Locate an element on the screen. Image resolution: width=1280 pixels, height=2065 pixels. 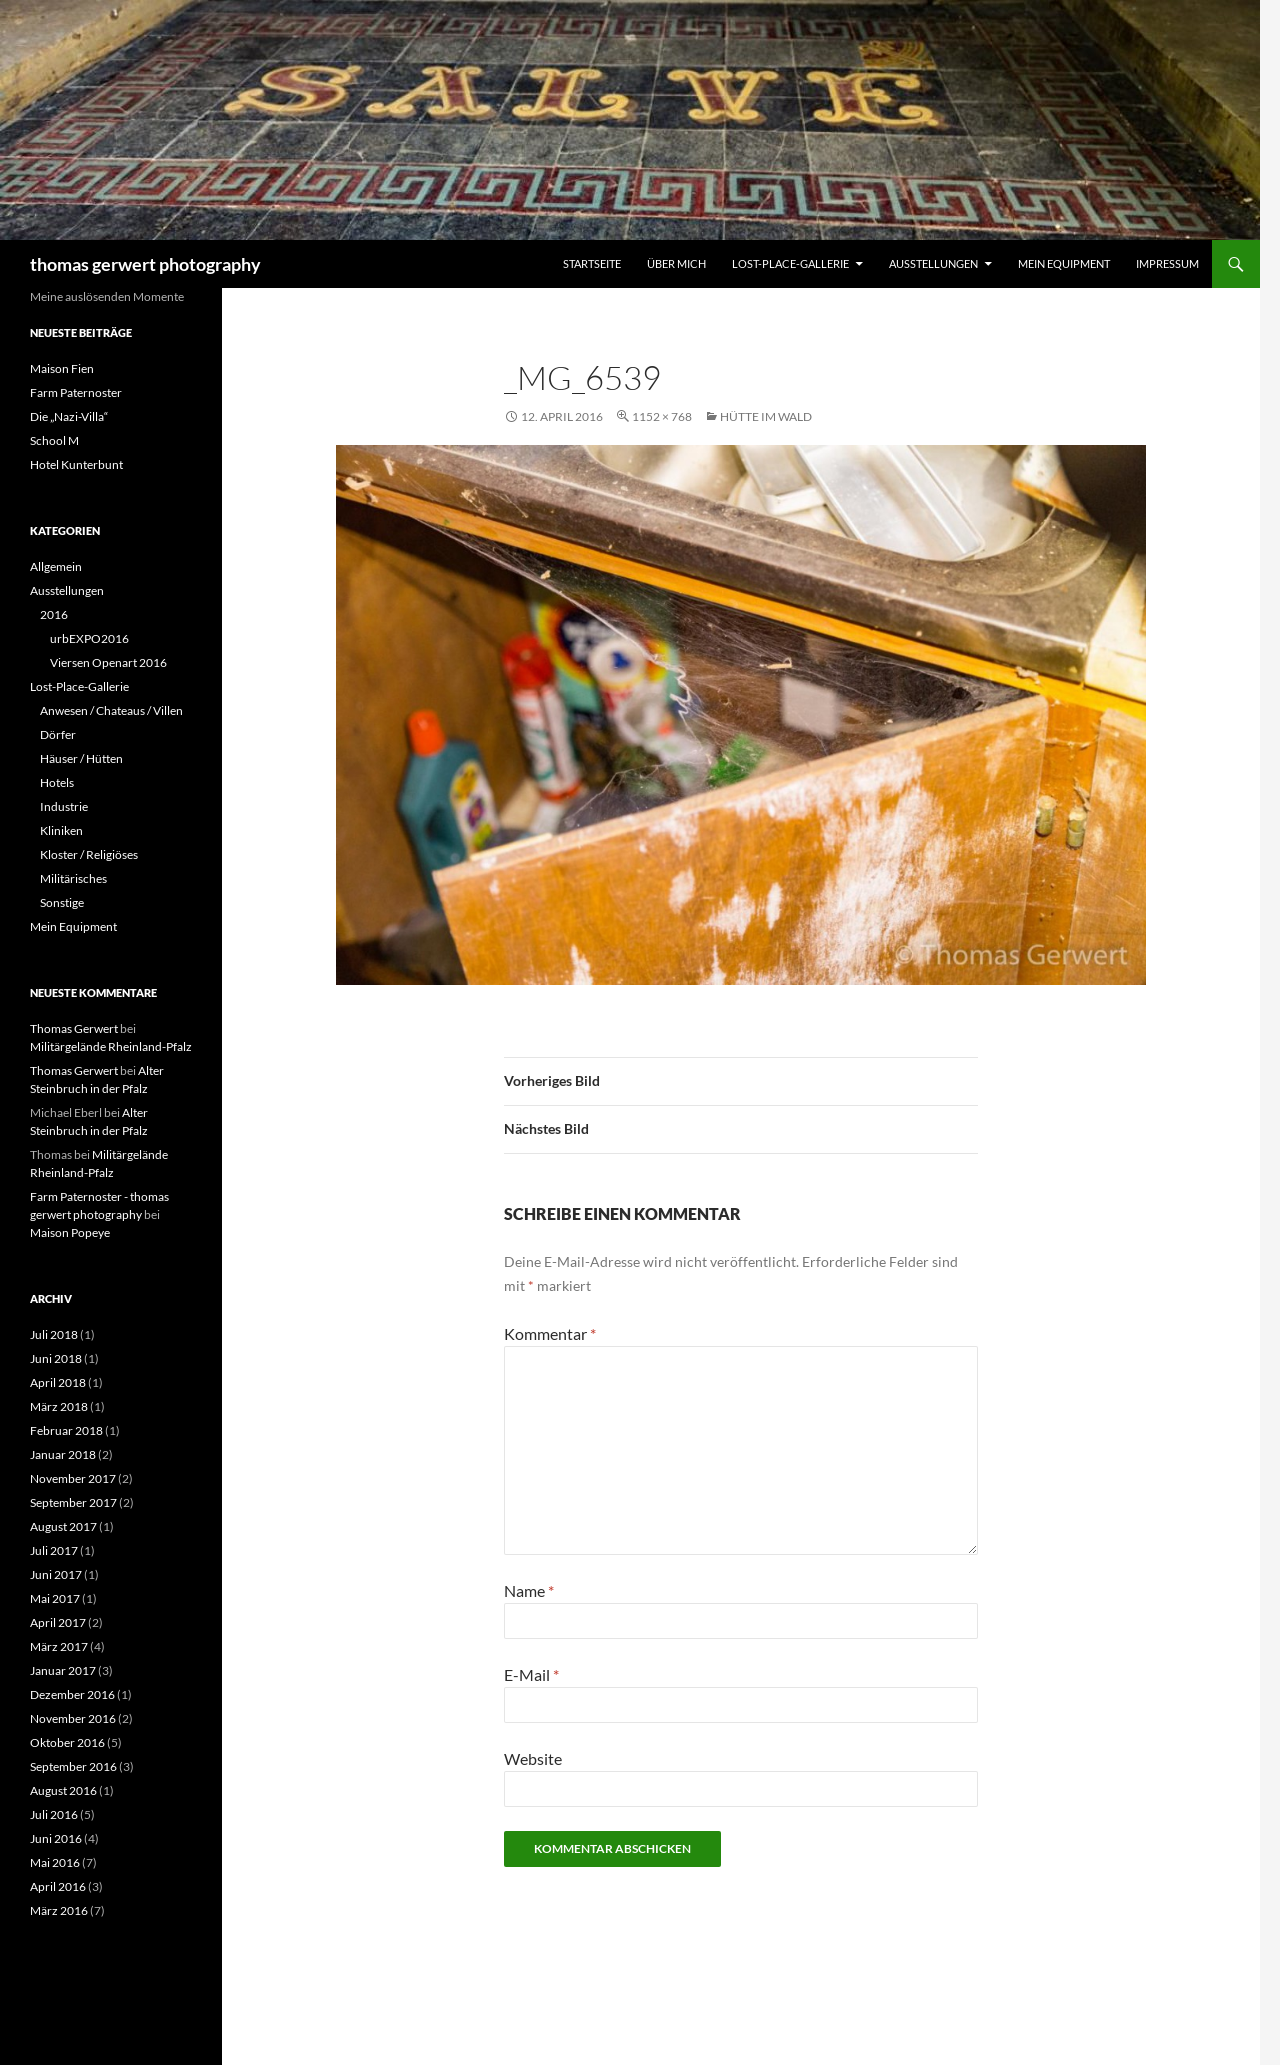
Website is located at coordinates (533, 1758).